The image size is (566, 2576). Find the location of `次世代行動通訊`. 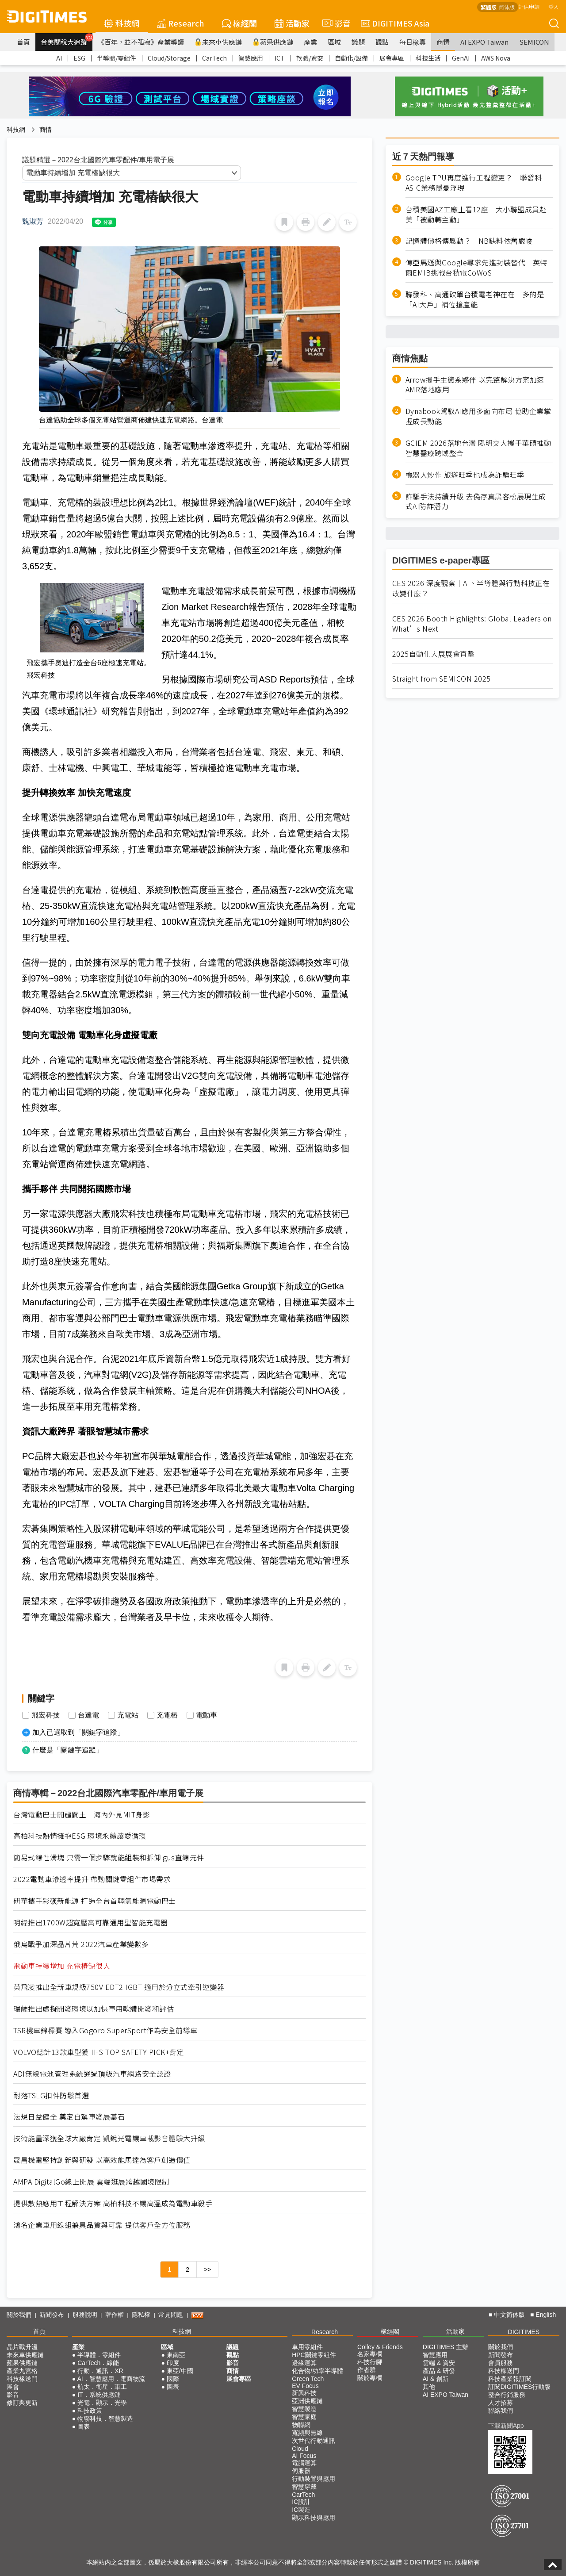

次世代行動通訊 is located at coordinates (313, 2440).